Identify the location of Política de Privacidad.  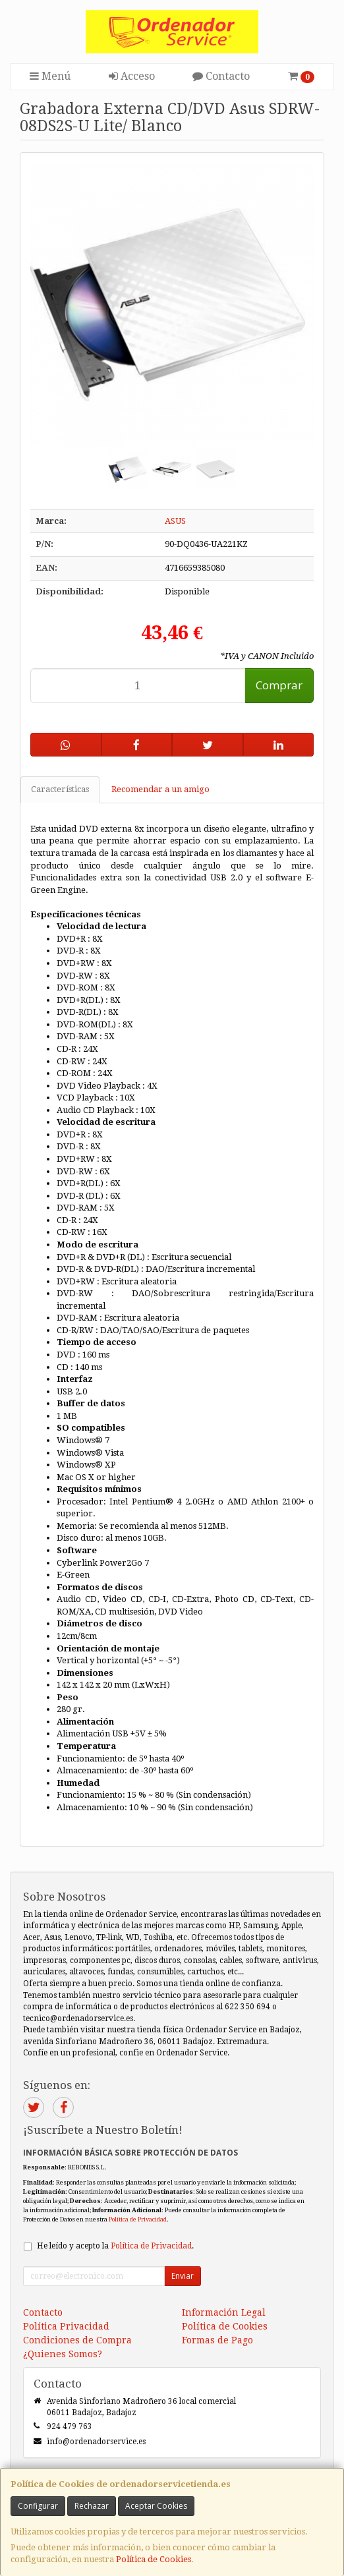
(138, 2219).